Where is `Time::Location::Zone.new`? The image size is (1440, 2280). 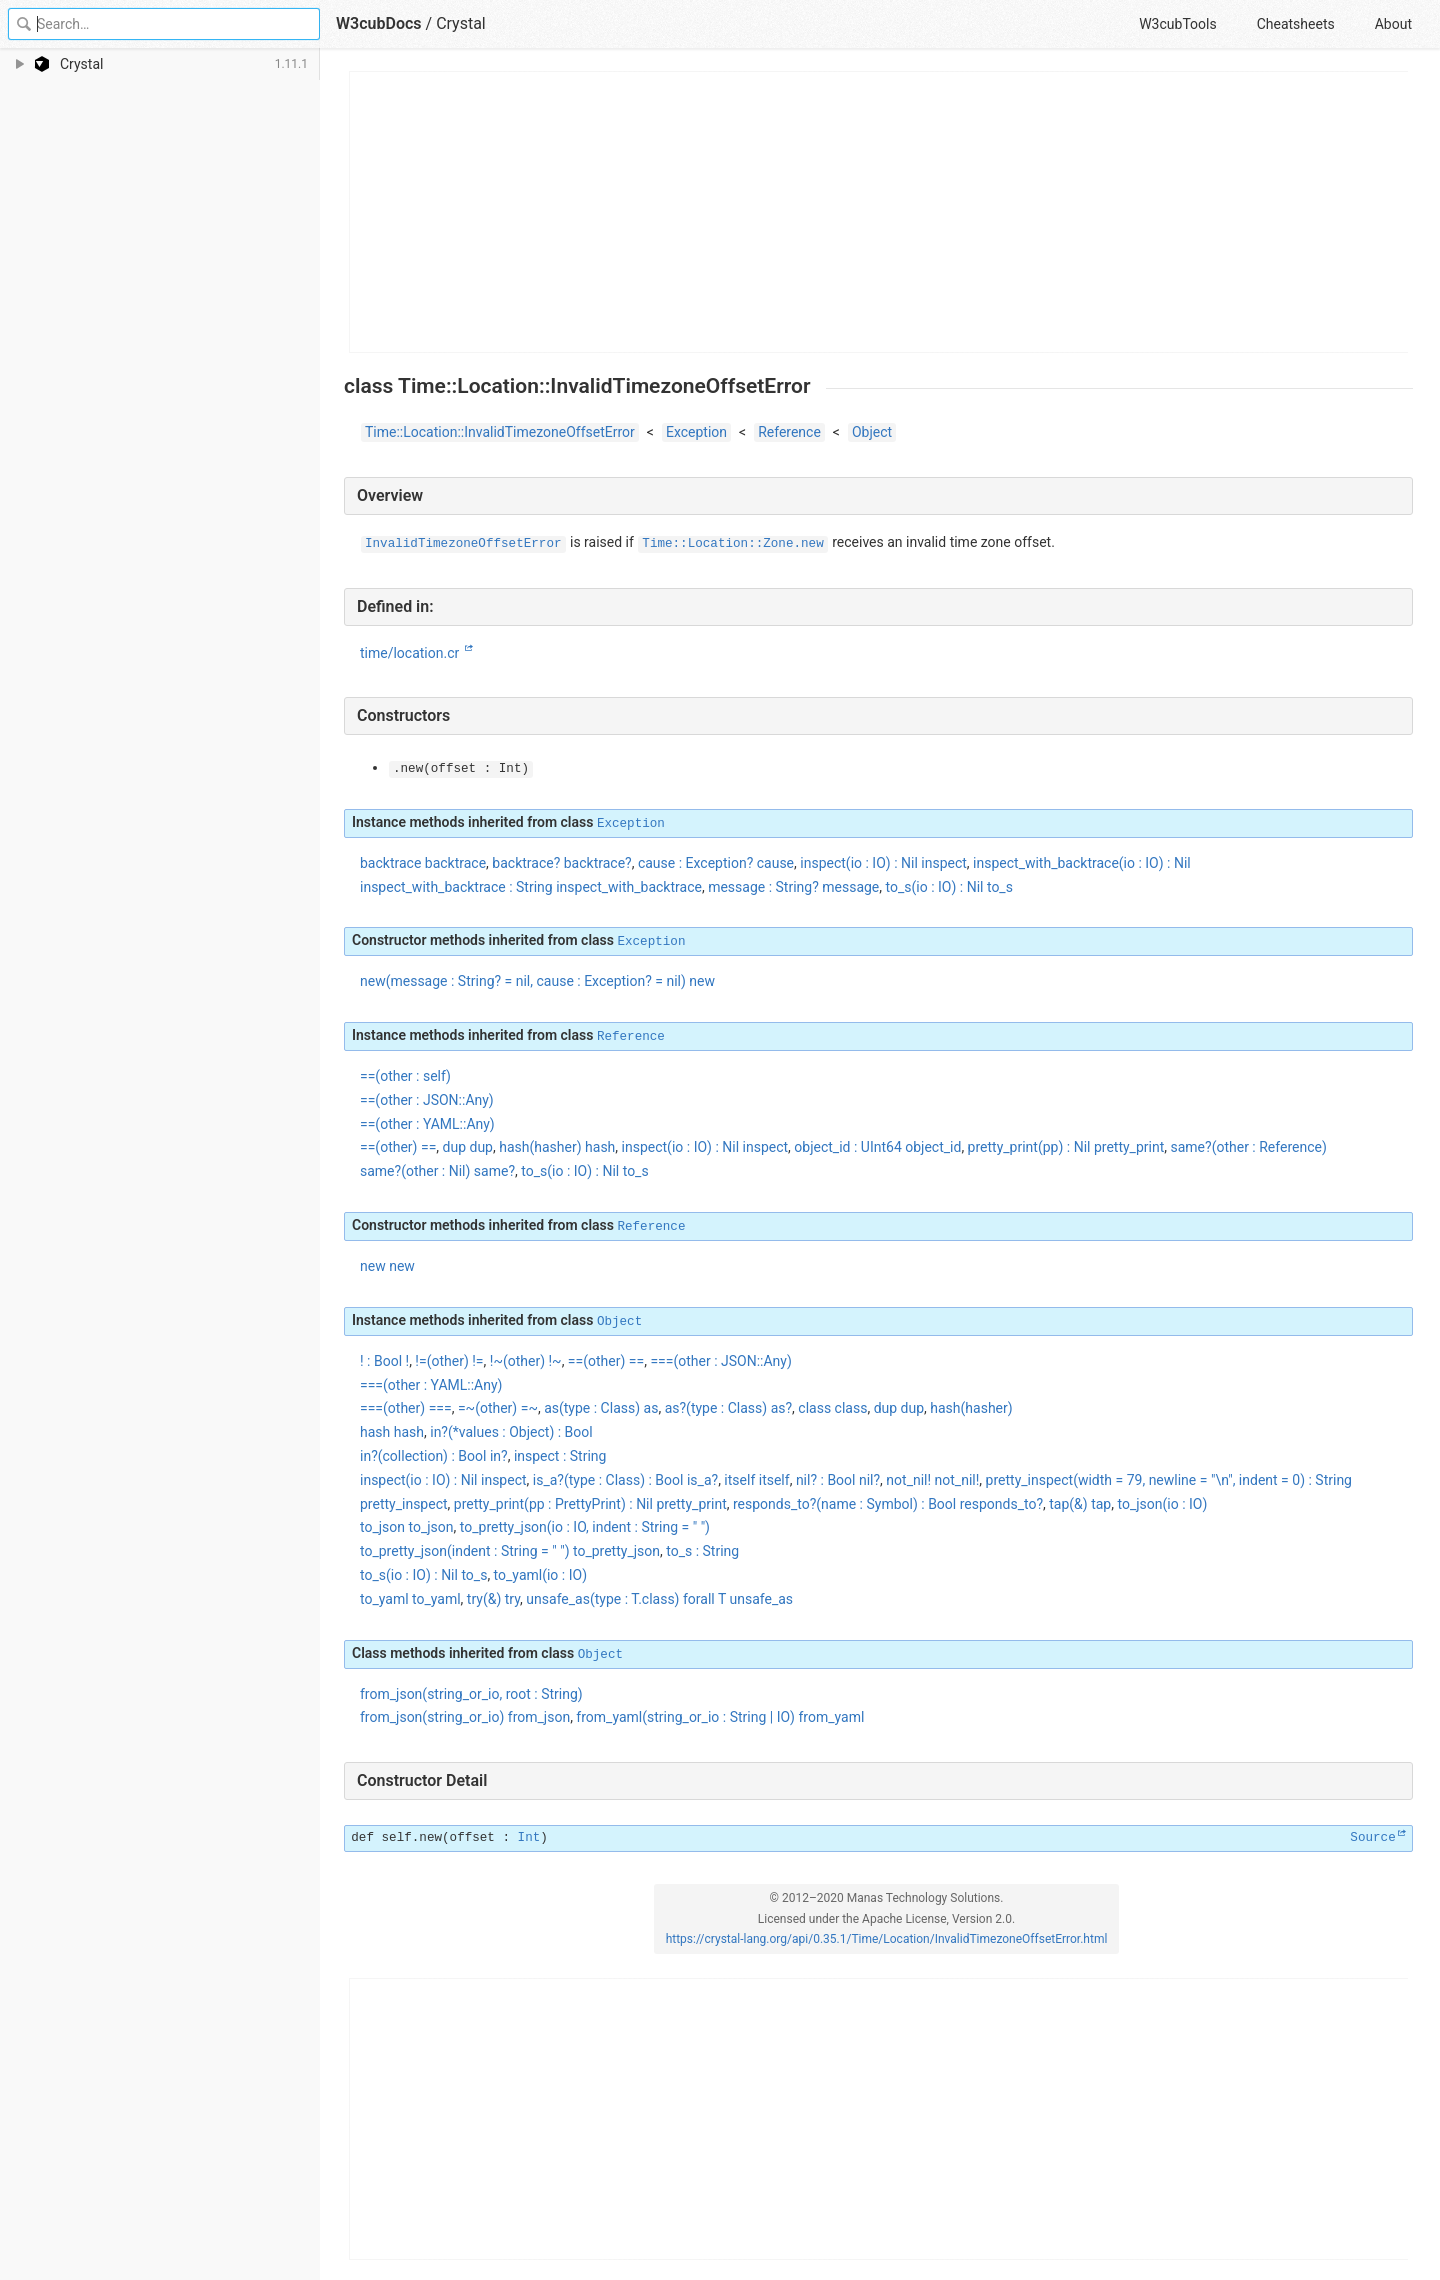
Time::Location::Zone.new is located at coordinates (732, 544).